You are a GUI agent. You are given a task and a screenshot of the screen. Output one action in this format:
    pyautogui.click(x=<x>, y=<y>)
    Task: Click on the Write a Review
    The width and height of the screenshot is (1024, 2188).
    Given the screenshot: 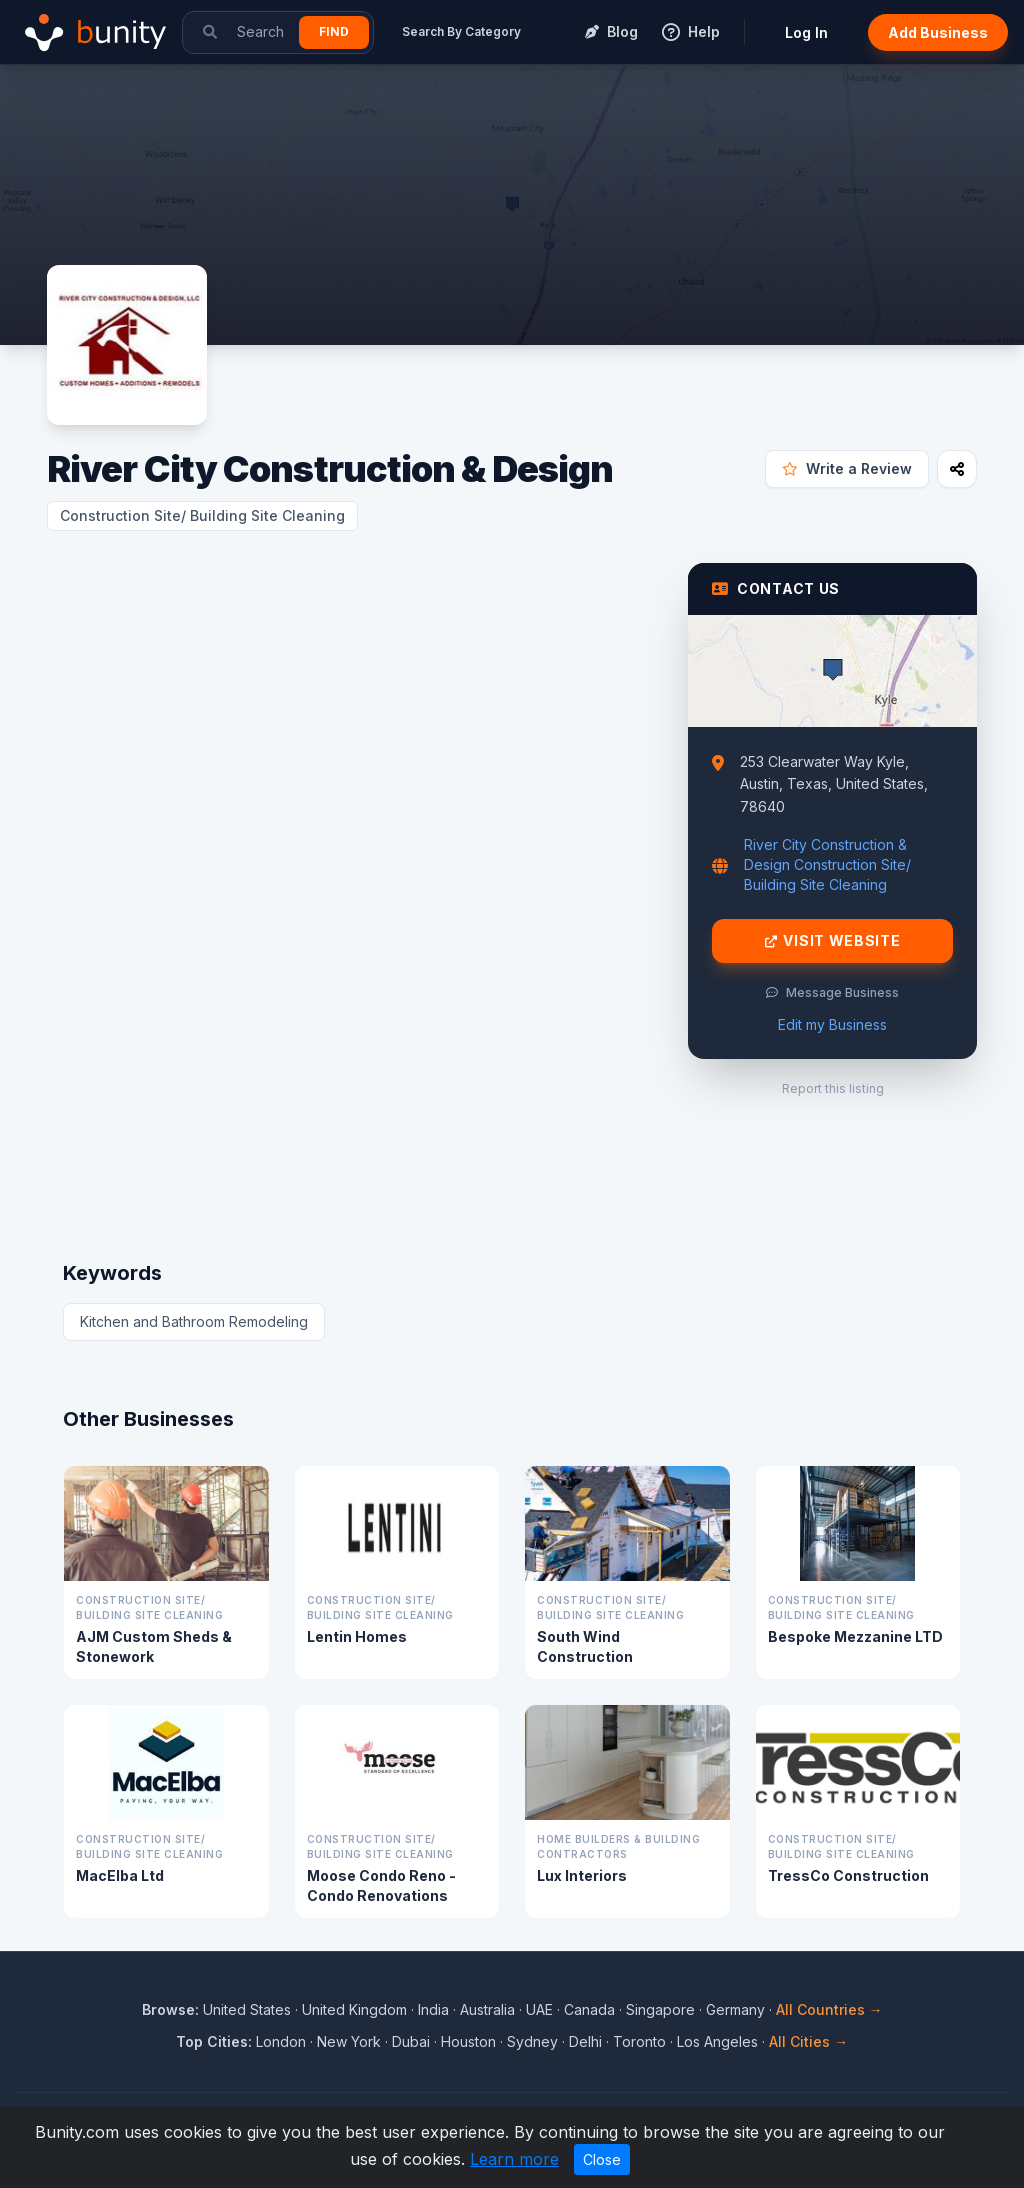 What is the action you would take?
    pyautogui.click(x=847, y=468)
    